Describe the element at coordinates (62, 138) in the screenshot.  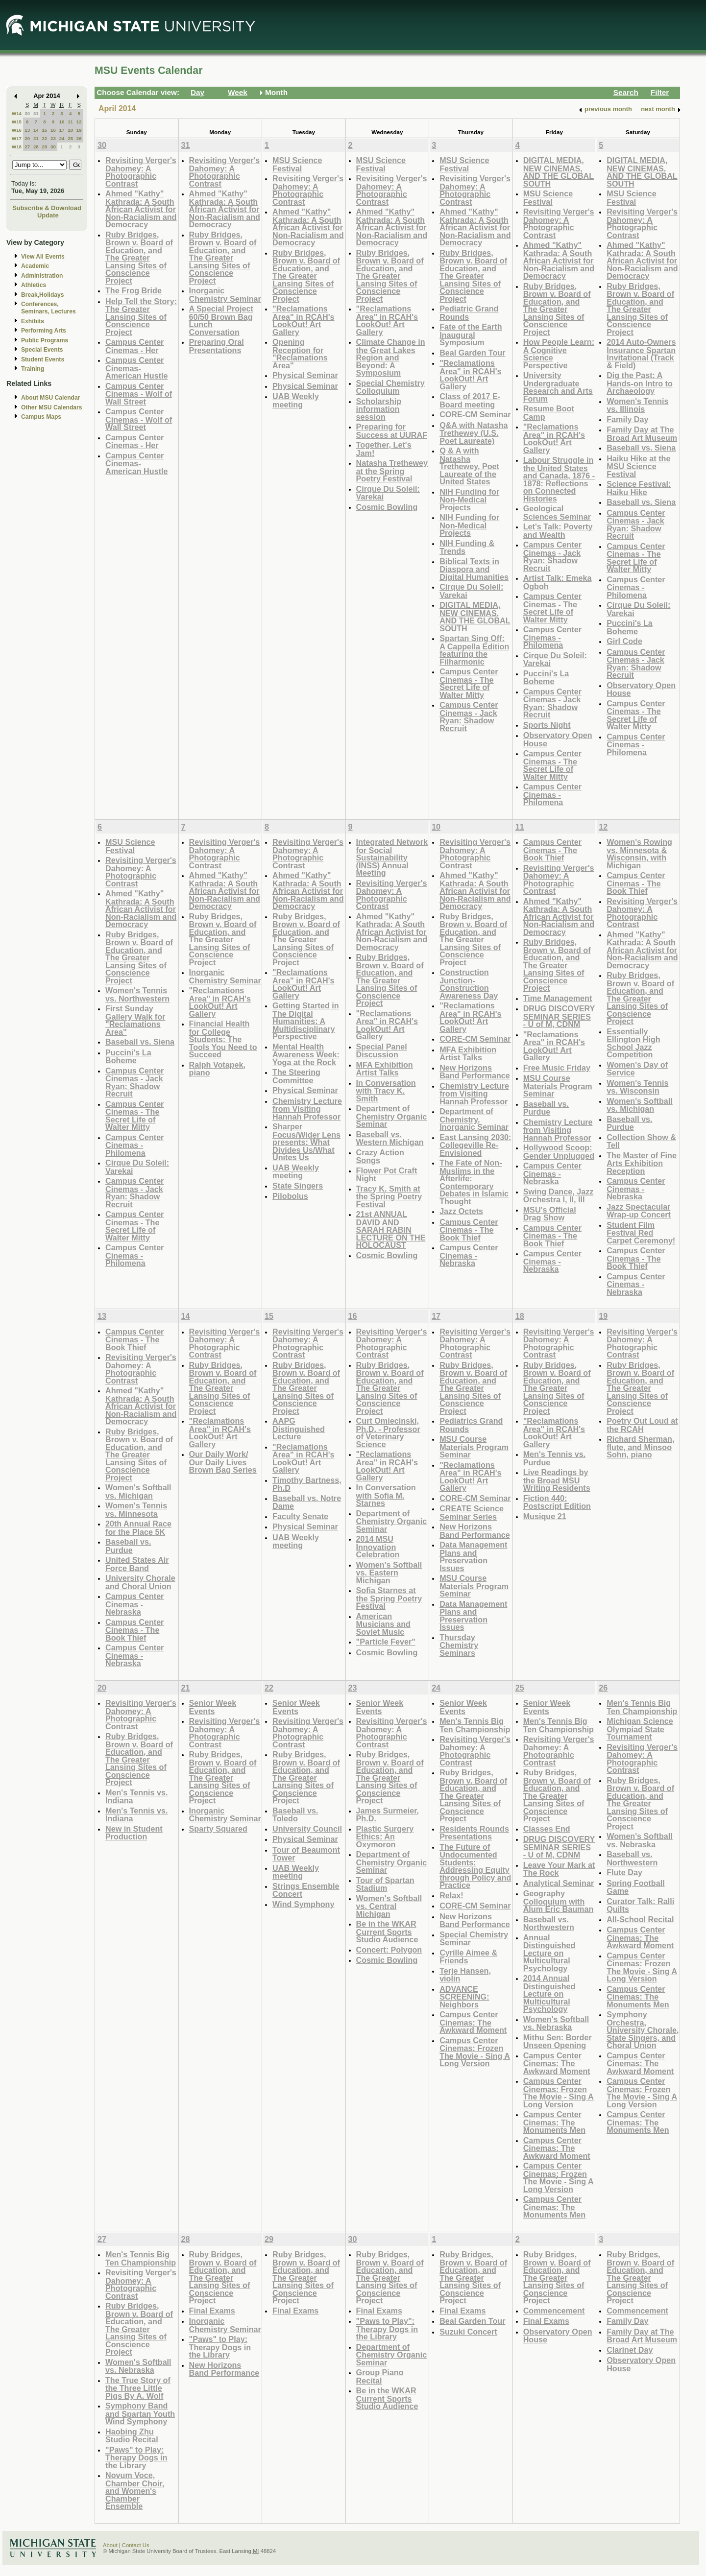
I see `24` at that location.